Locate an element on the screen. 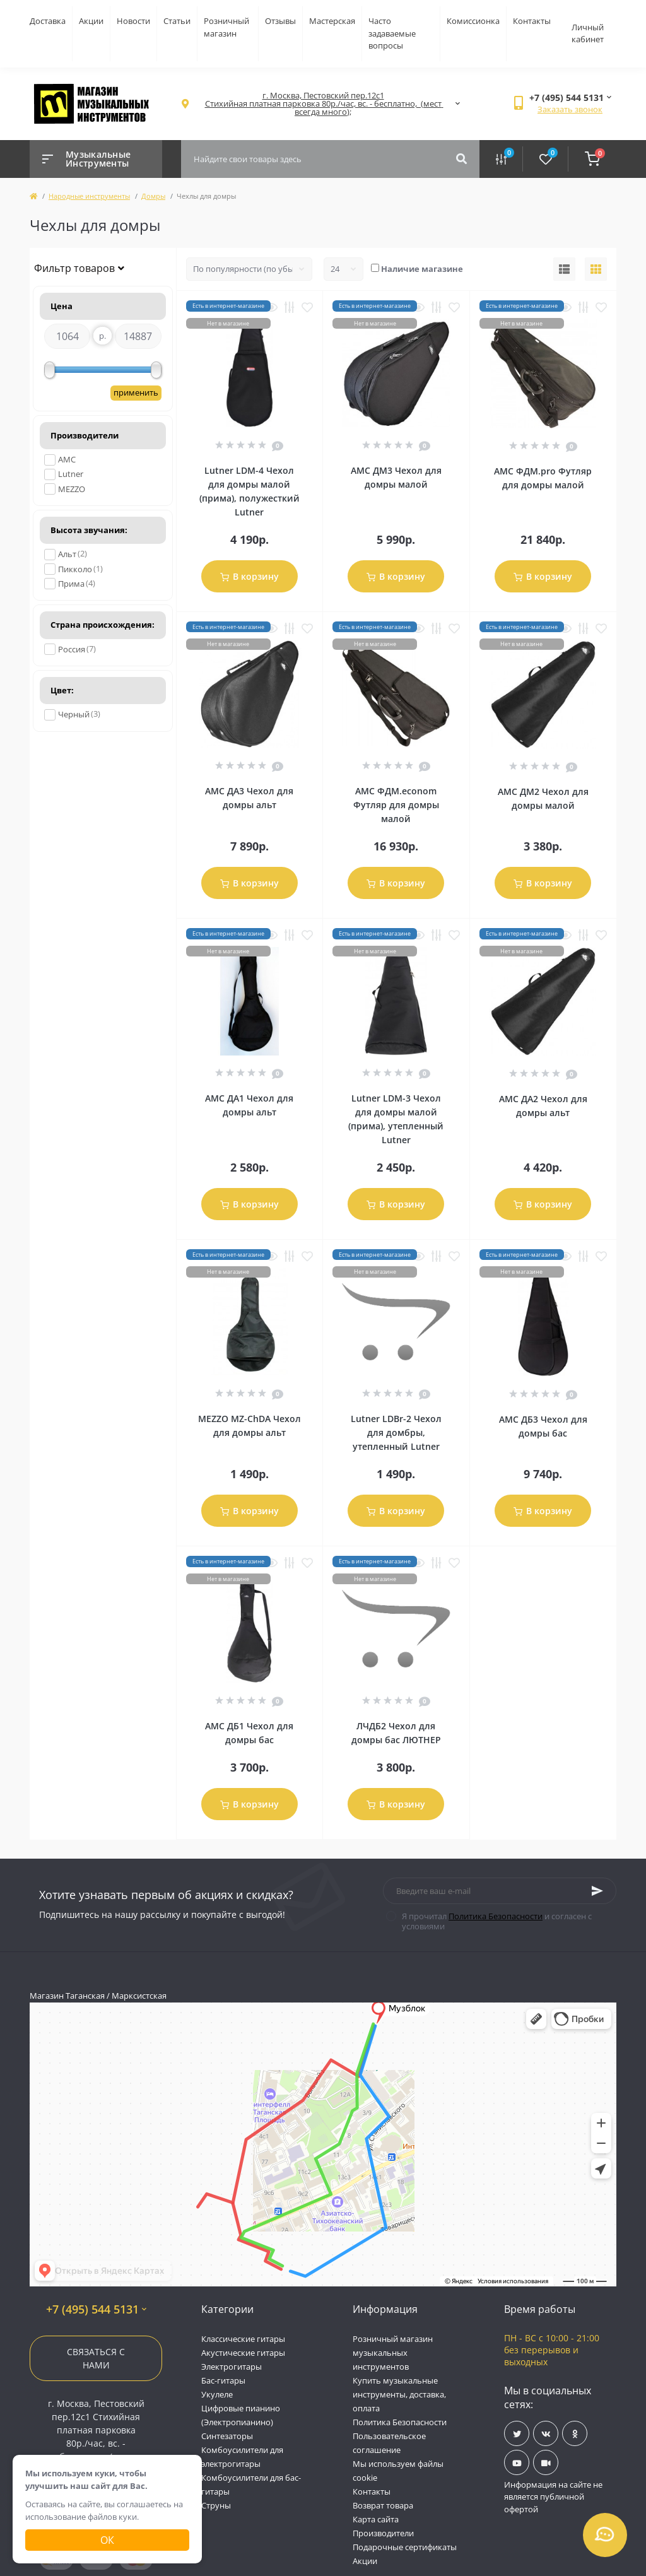  Карта сайта is located at coordinates (376, 2519).